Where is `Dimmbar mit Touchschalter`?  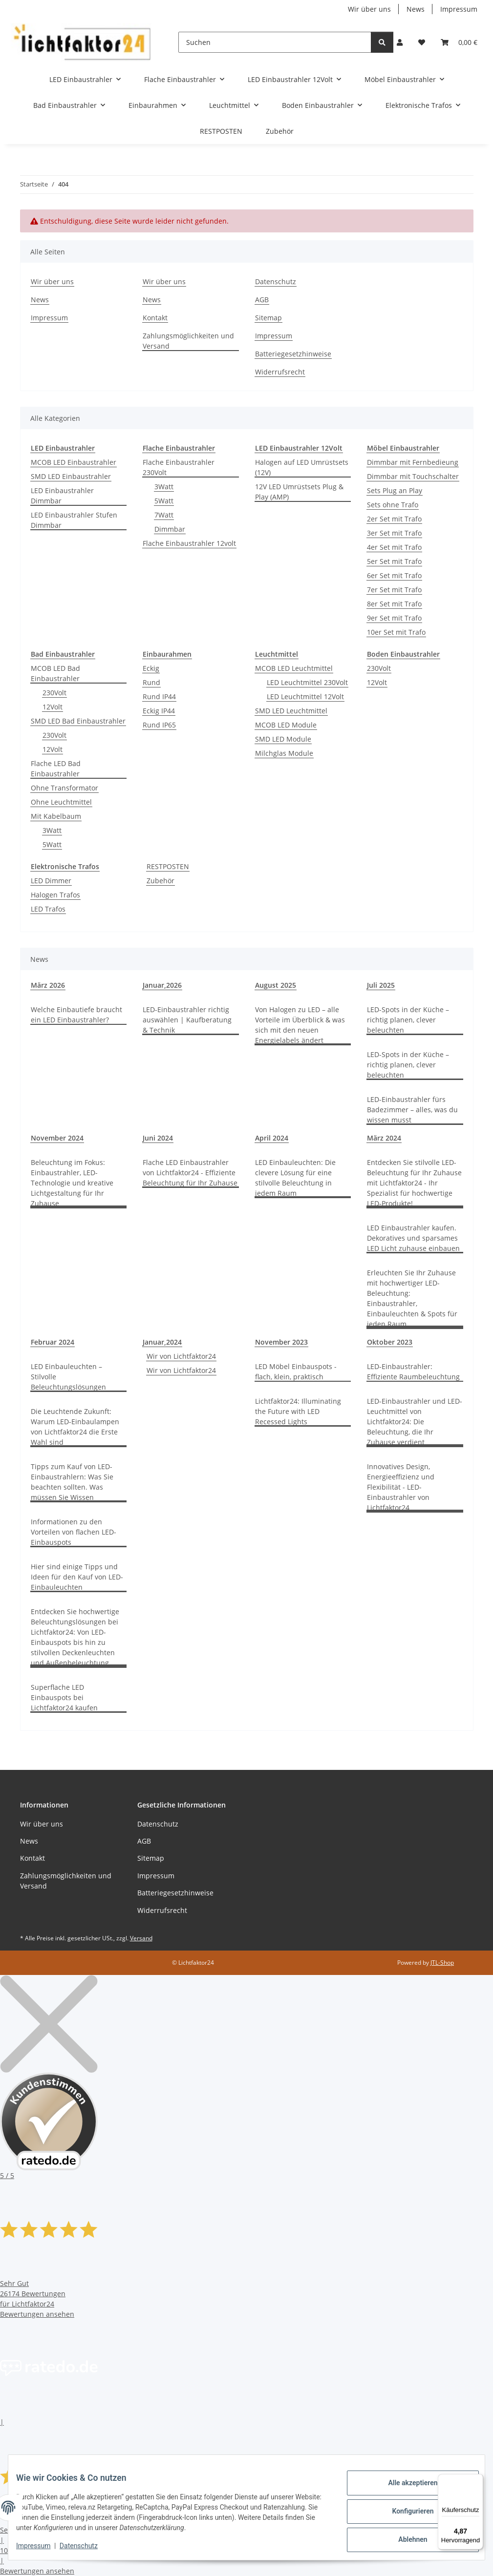
Dimmbar mit Touchschalter is located at coordinates (413, 476).